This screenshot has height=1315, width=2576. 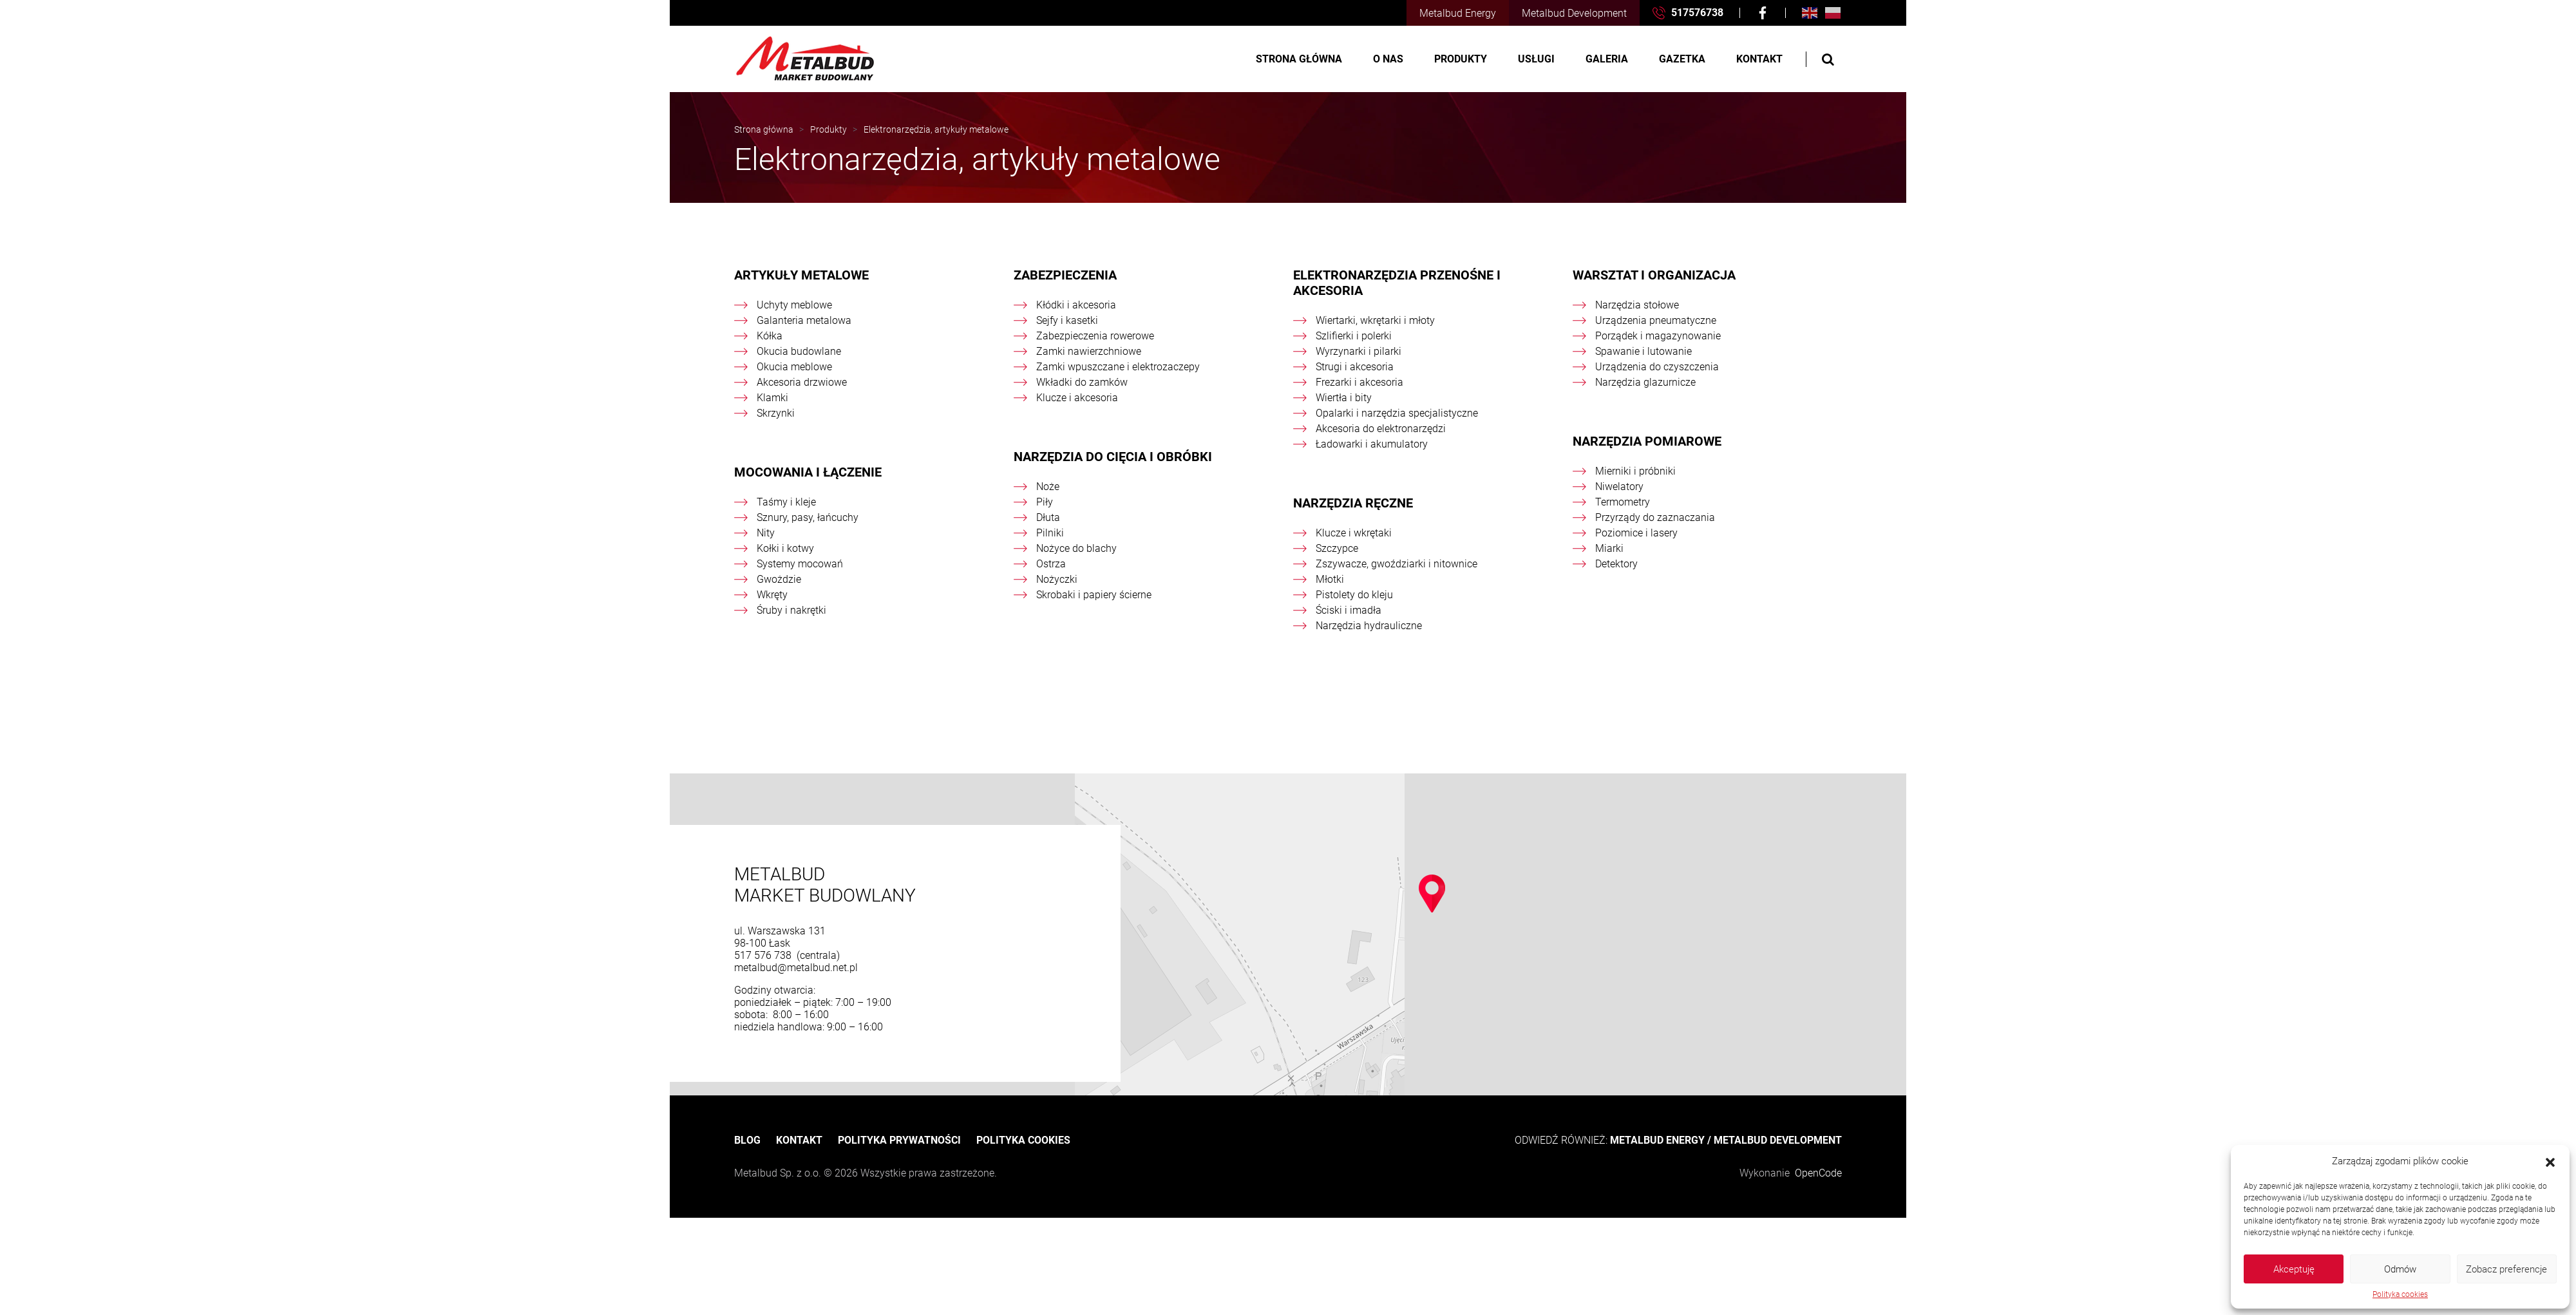 I want to click on Poziomice i lasery, so click(x=1636, y=533).